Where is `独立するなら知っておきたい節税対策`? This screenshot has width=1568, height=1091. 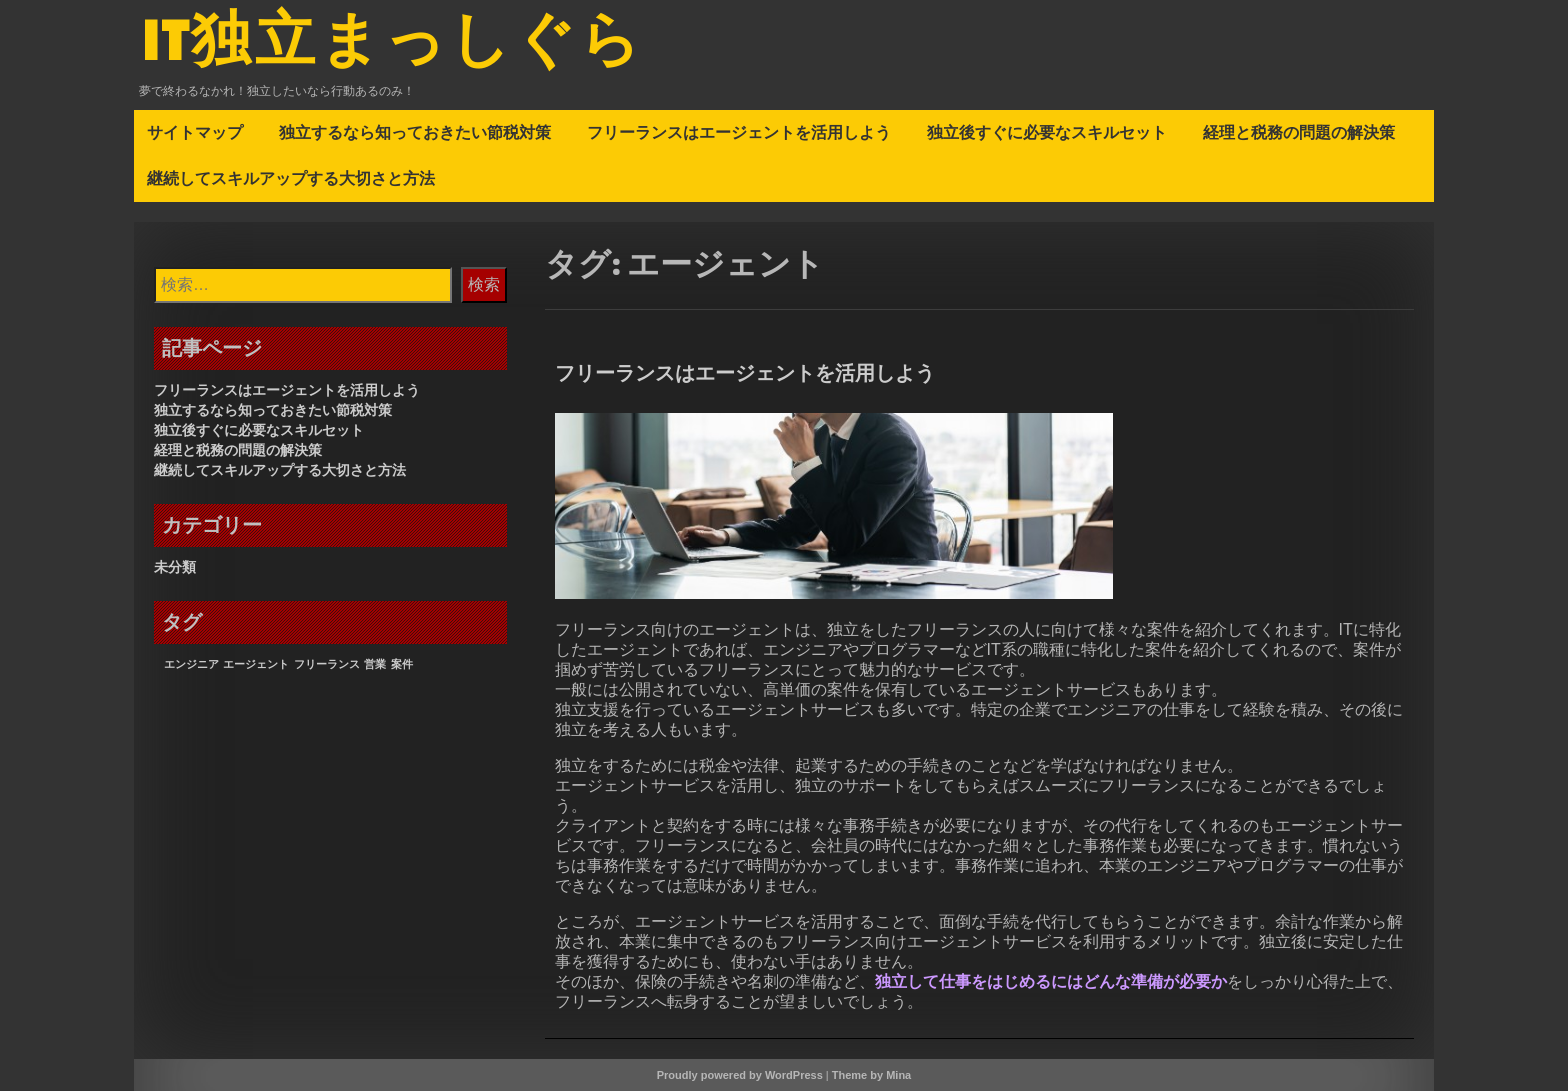 独立するなら知っておきたい節税対策 is located at coordinates (415, 132).